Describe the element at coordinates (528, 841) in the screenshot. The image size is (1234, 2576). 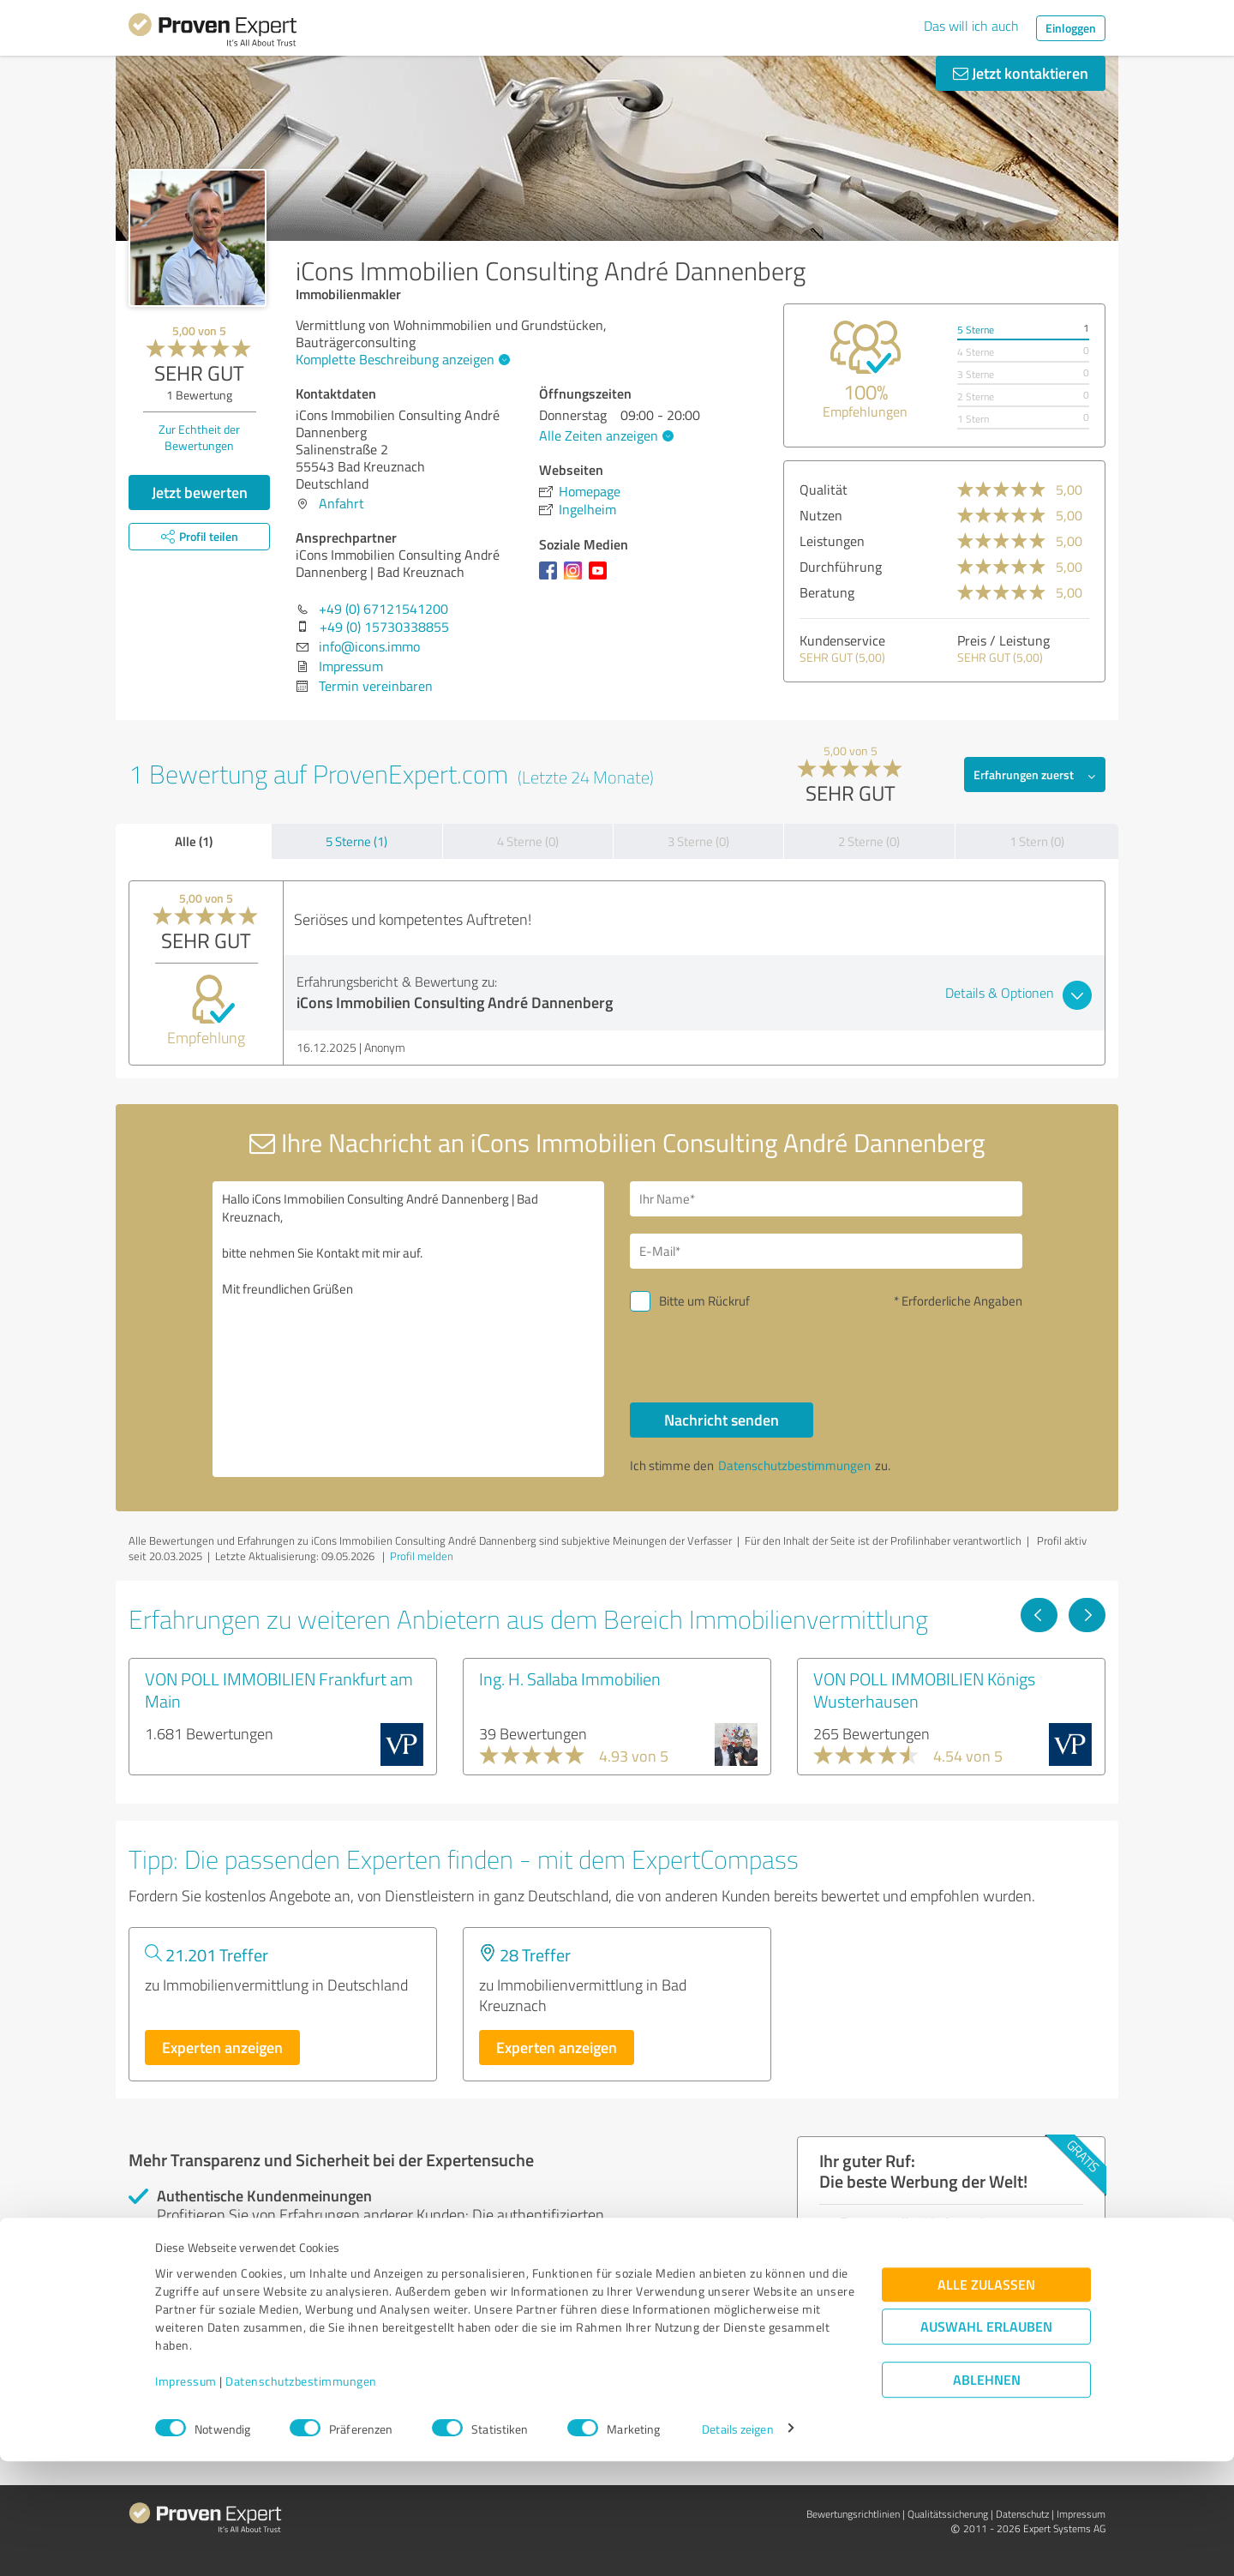
I see `4 Sterne (0)` at that location.